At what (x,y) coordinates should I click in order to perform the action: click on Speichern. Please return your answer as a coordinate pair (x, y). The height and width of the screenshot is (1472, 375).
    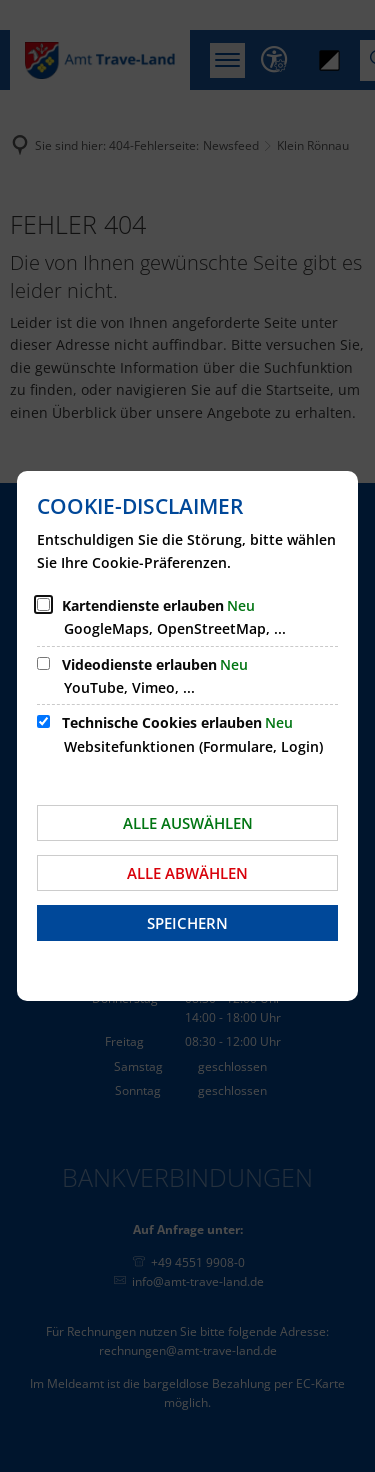
    Looking at the image, I should click on (187, 923).